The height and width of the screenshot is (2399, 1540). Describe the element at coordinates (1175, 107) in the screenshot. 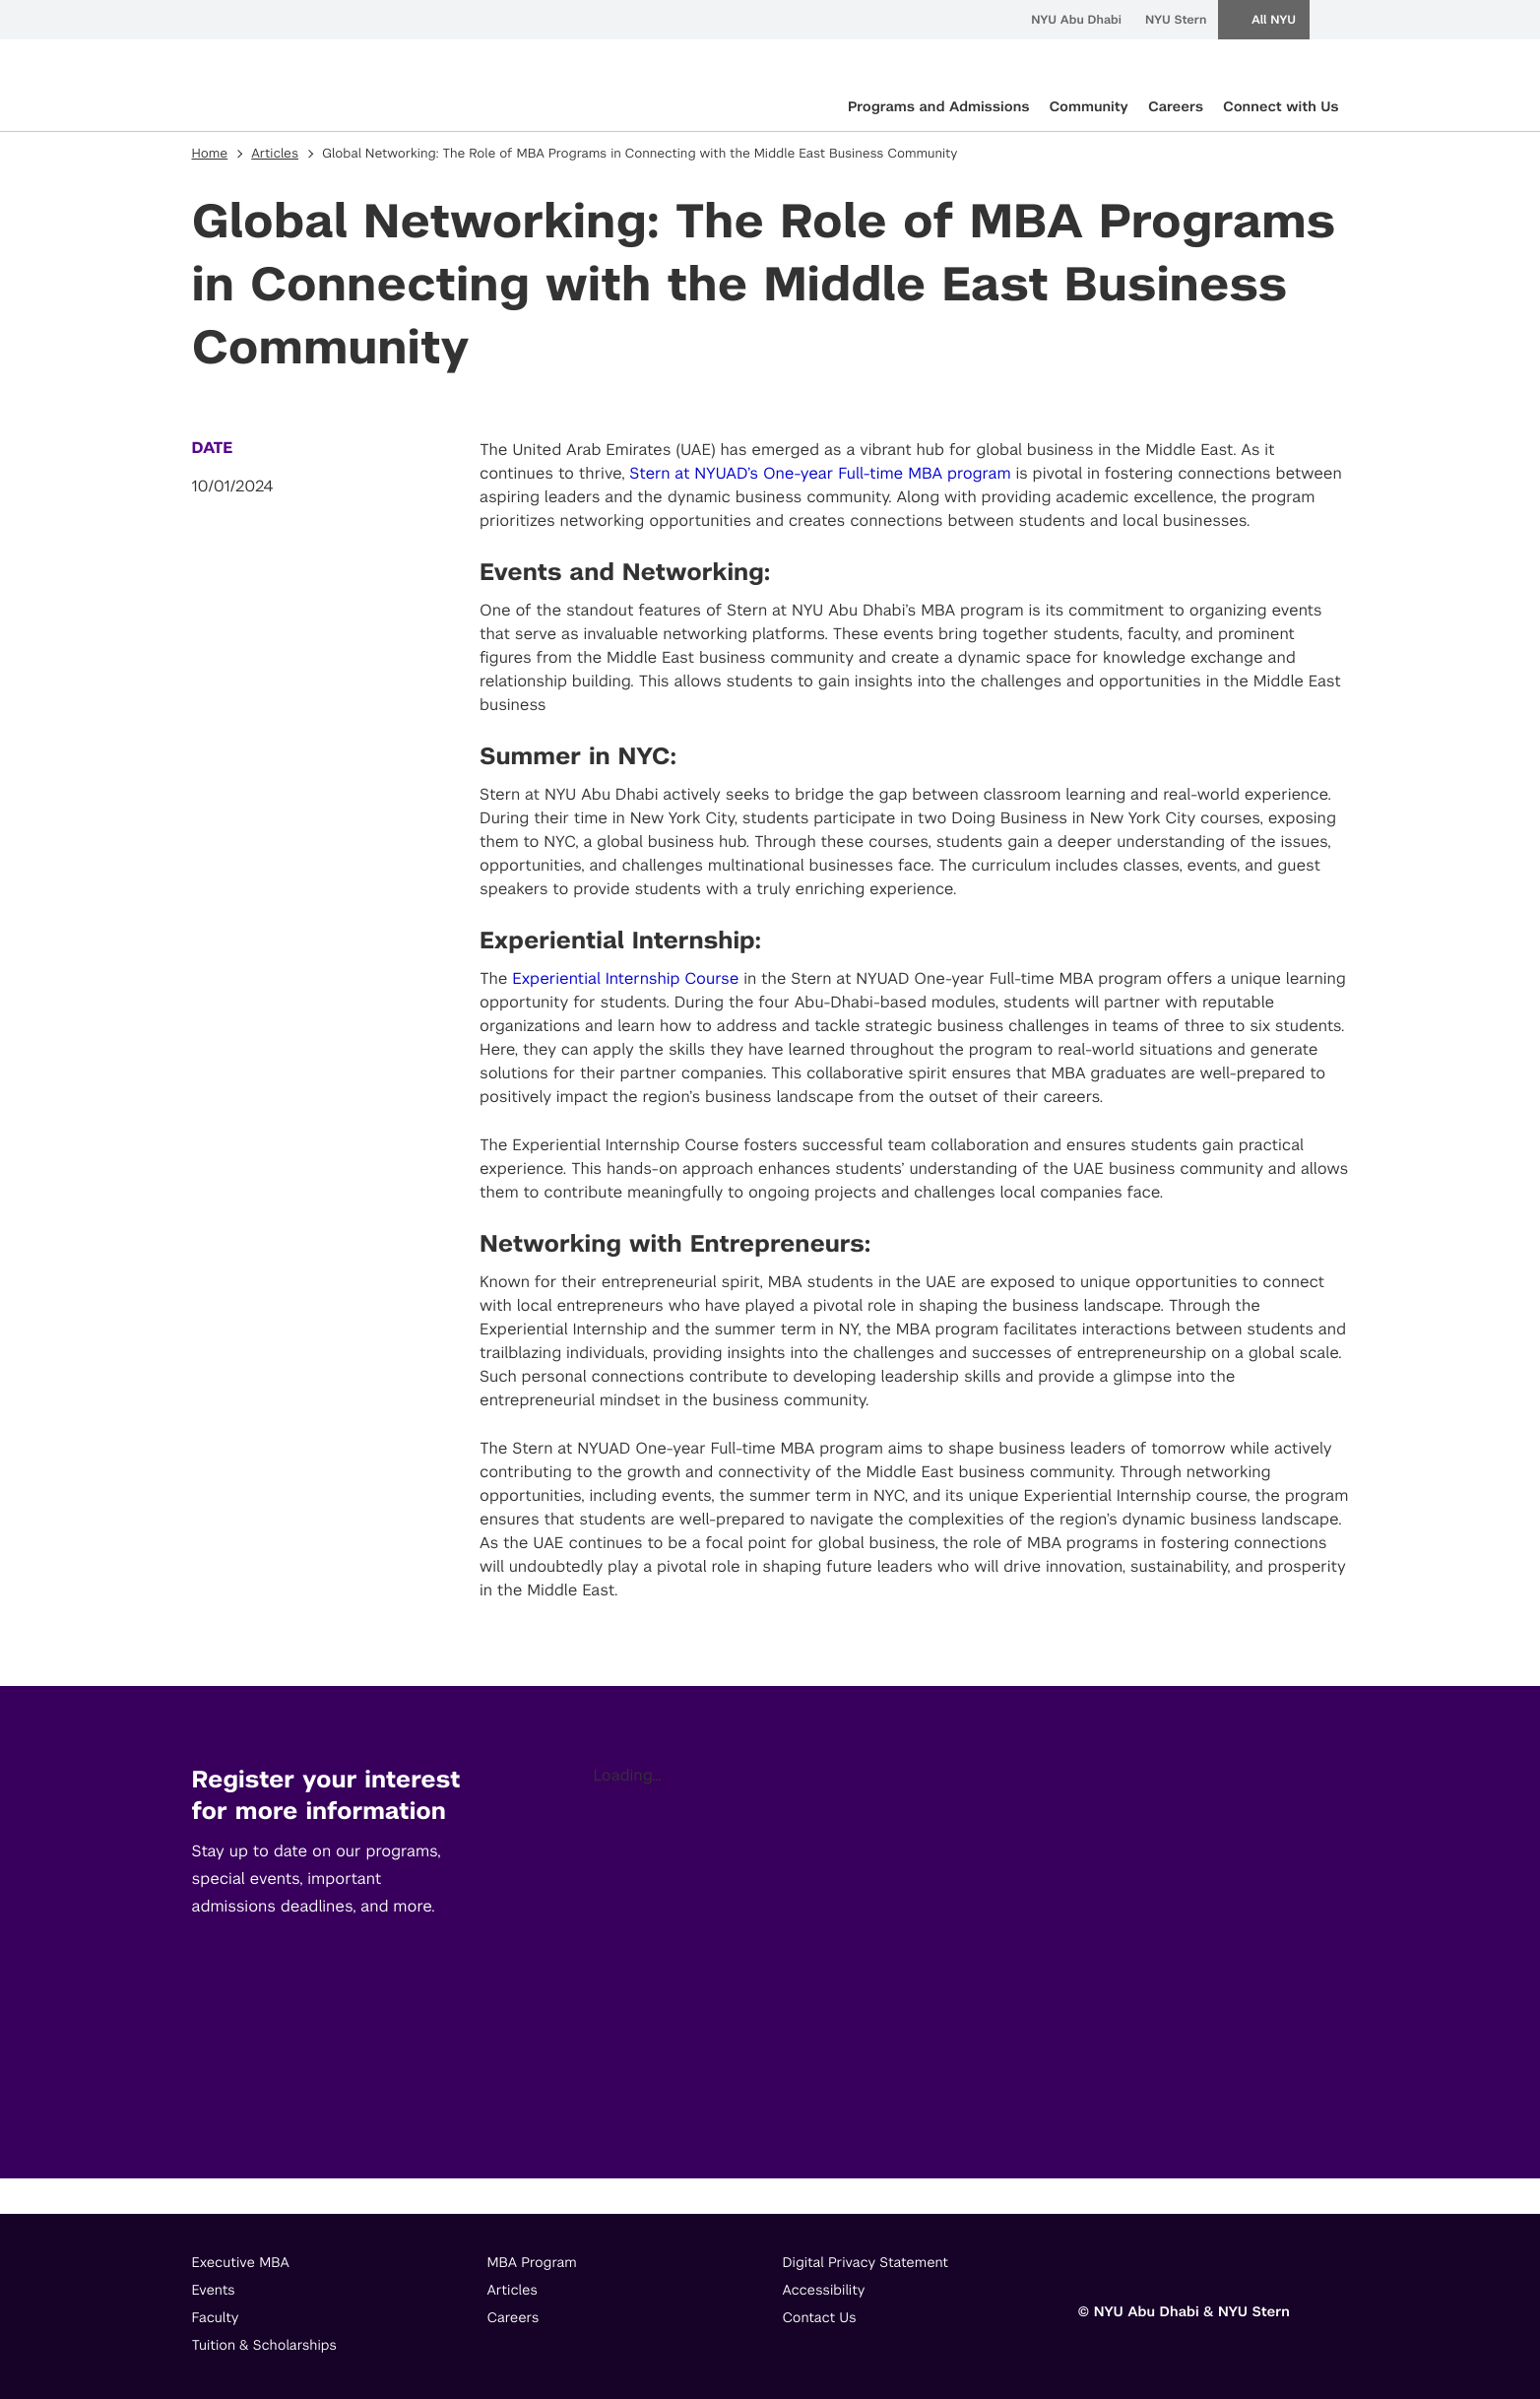

I see `Careers [primary nav Careers]` at that location.